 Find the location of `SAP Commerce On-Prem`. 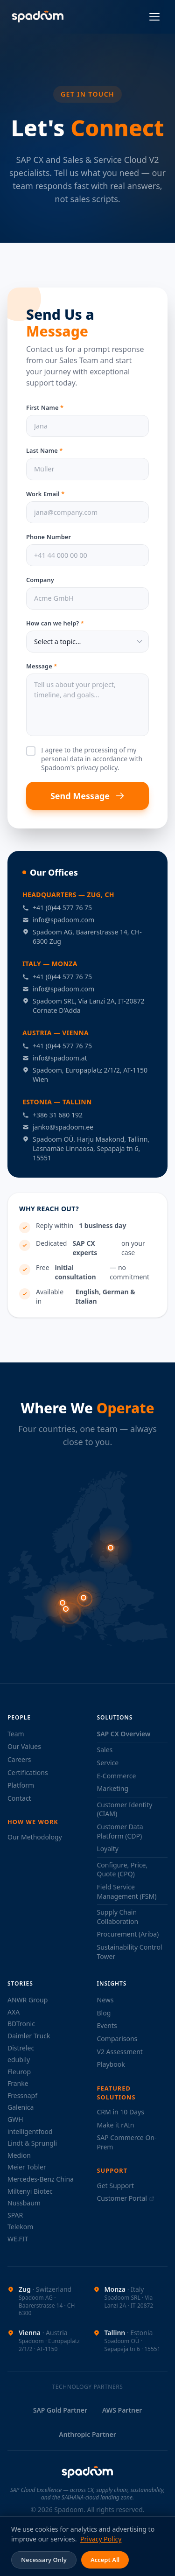

SAP Commerce On-Prem is located at coordinates (127, 2142).